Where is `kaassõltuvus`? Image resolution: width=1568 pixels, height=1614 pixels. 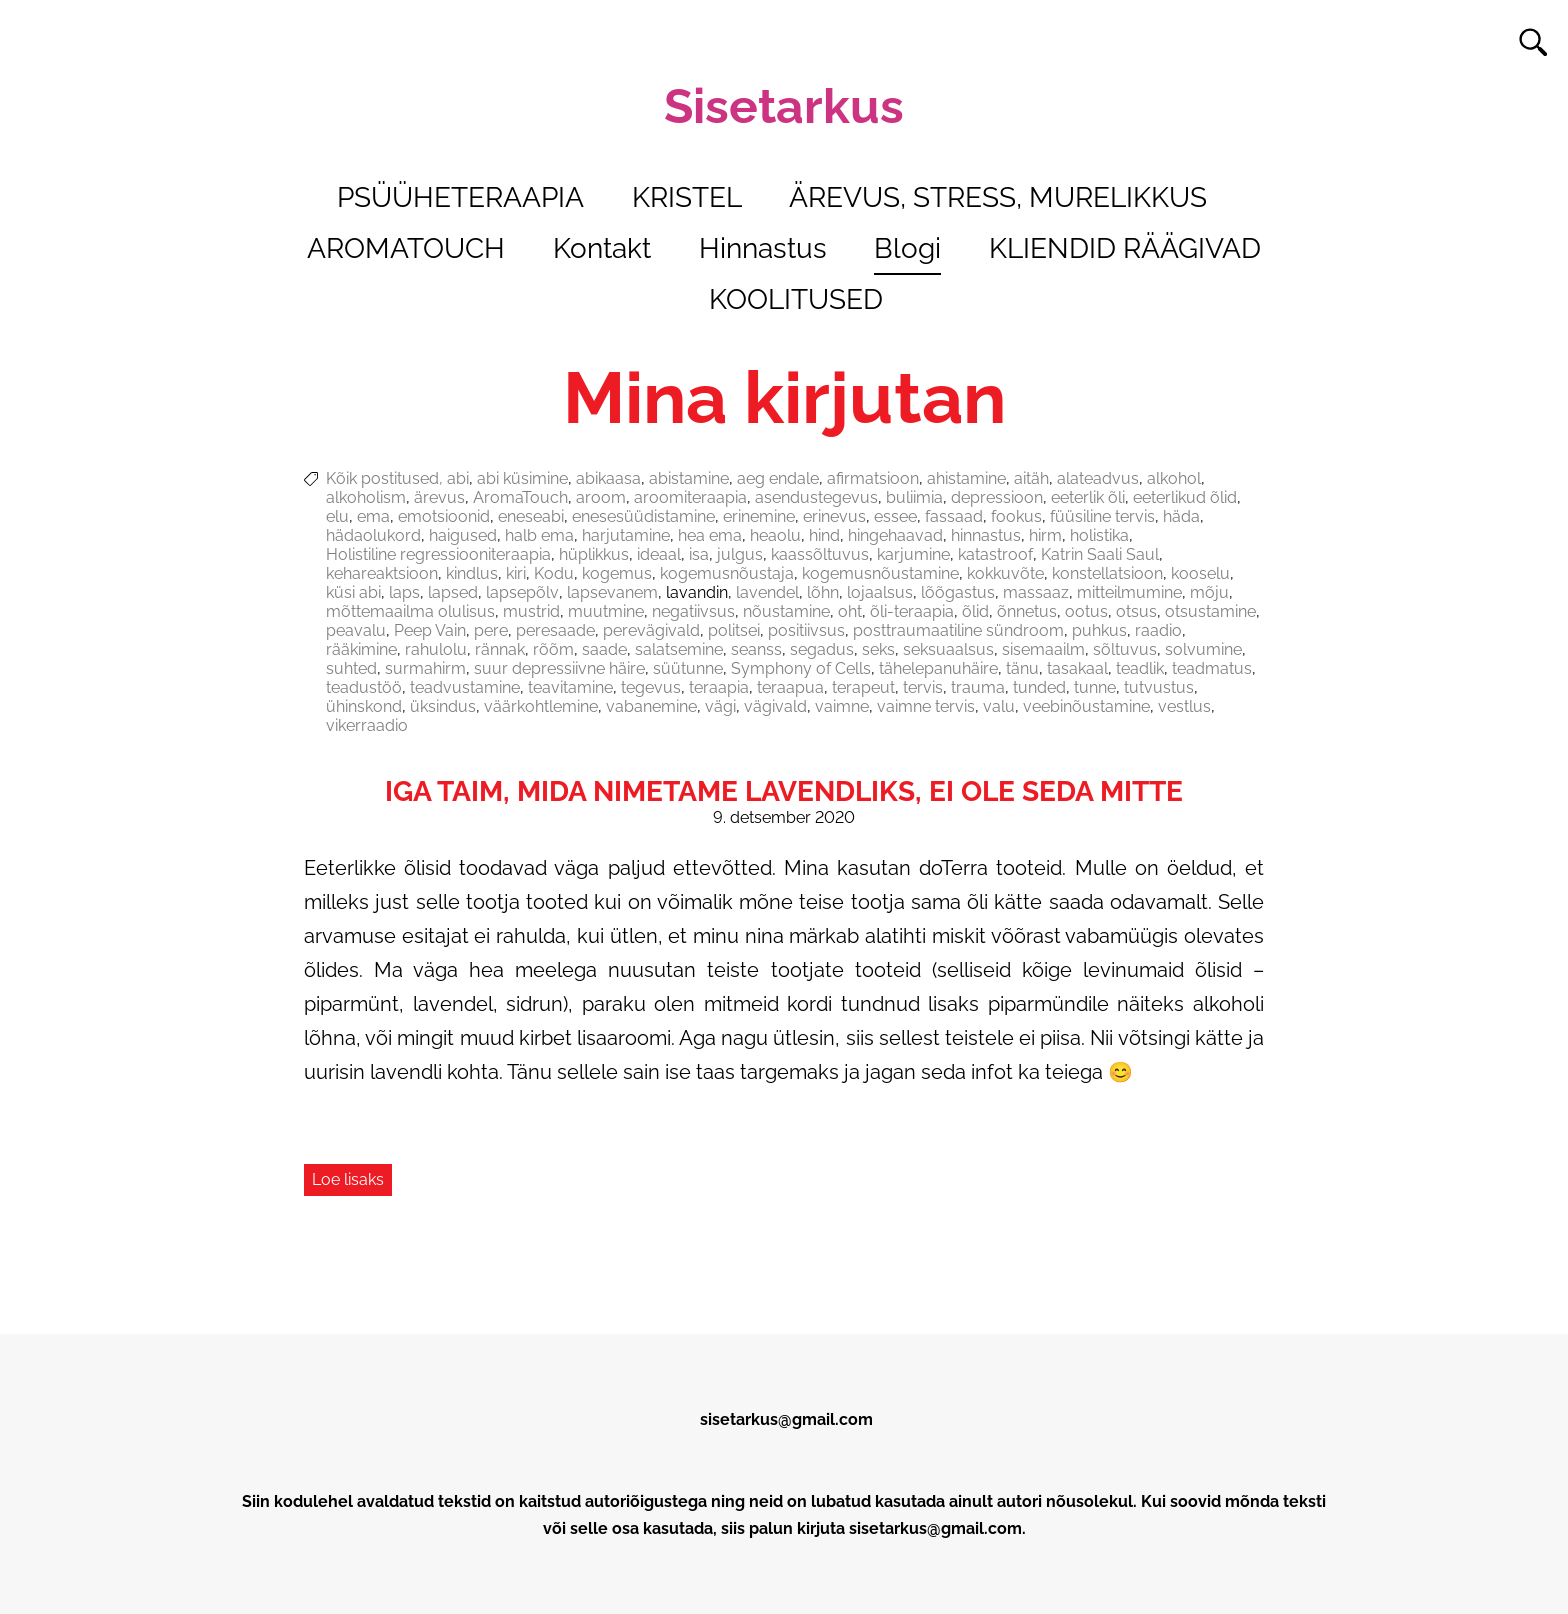 kaassõltuvus is located at coordinates (820, 554).